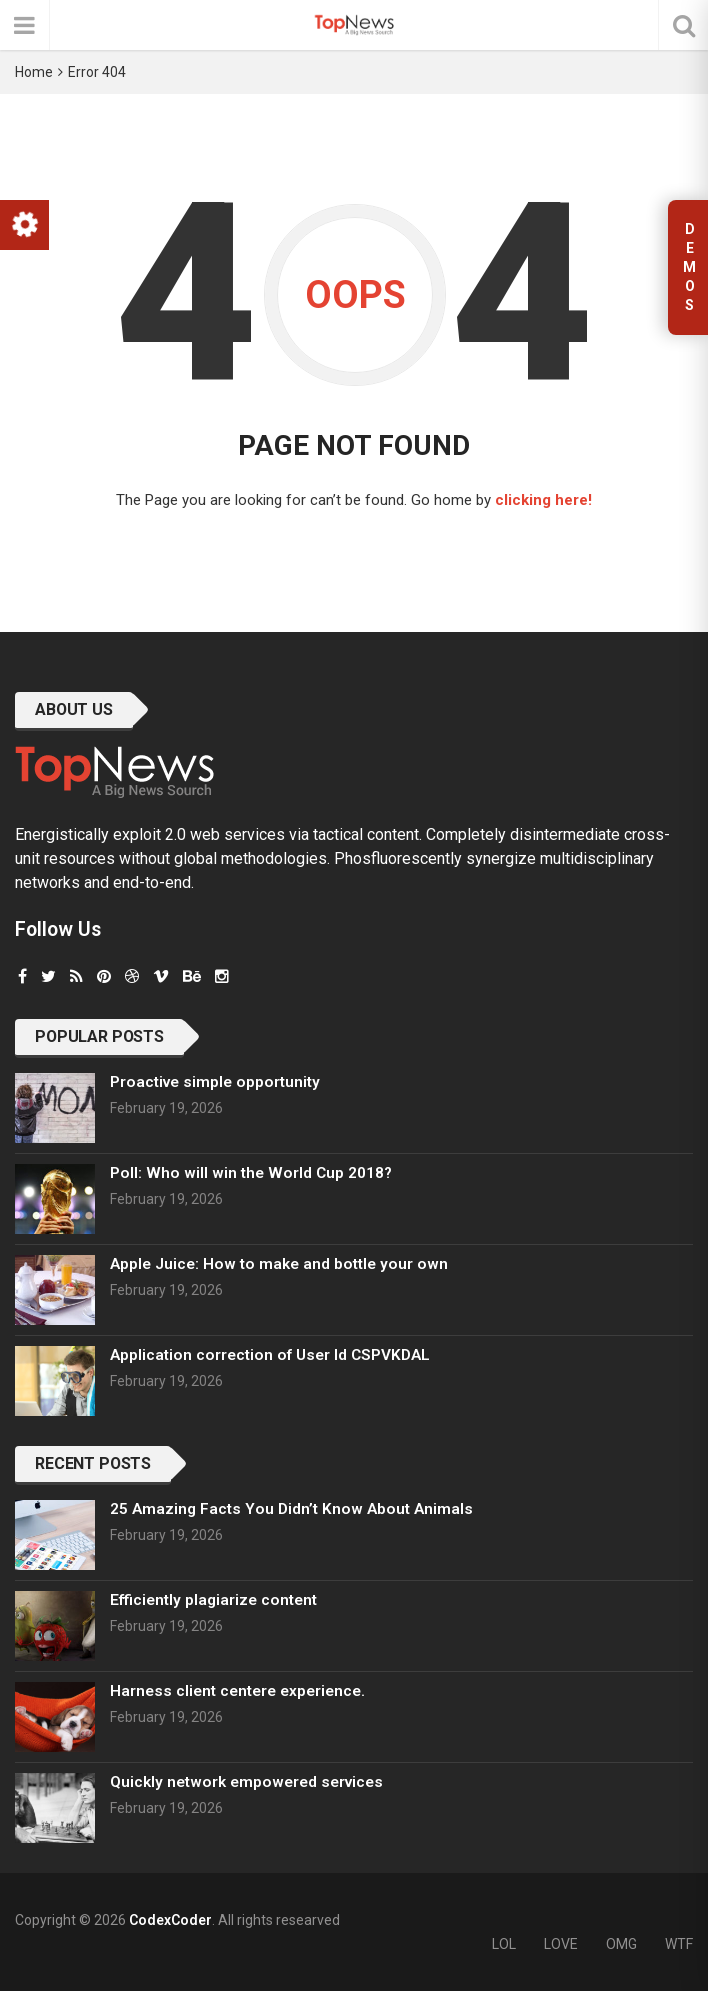 Image resolution: width=708 pixels, height=1991 pixels. What do you see at coordinates (246, 1782) in the screenshot?
I see `Quickly network empowered services` at bounding box center [246, 1782].